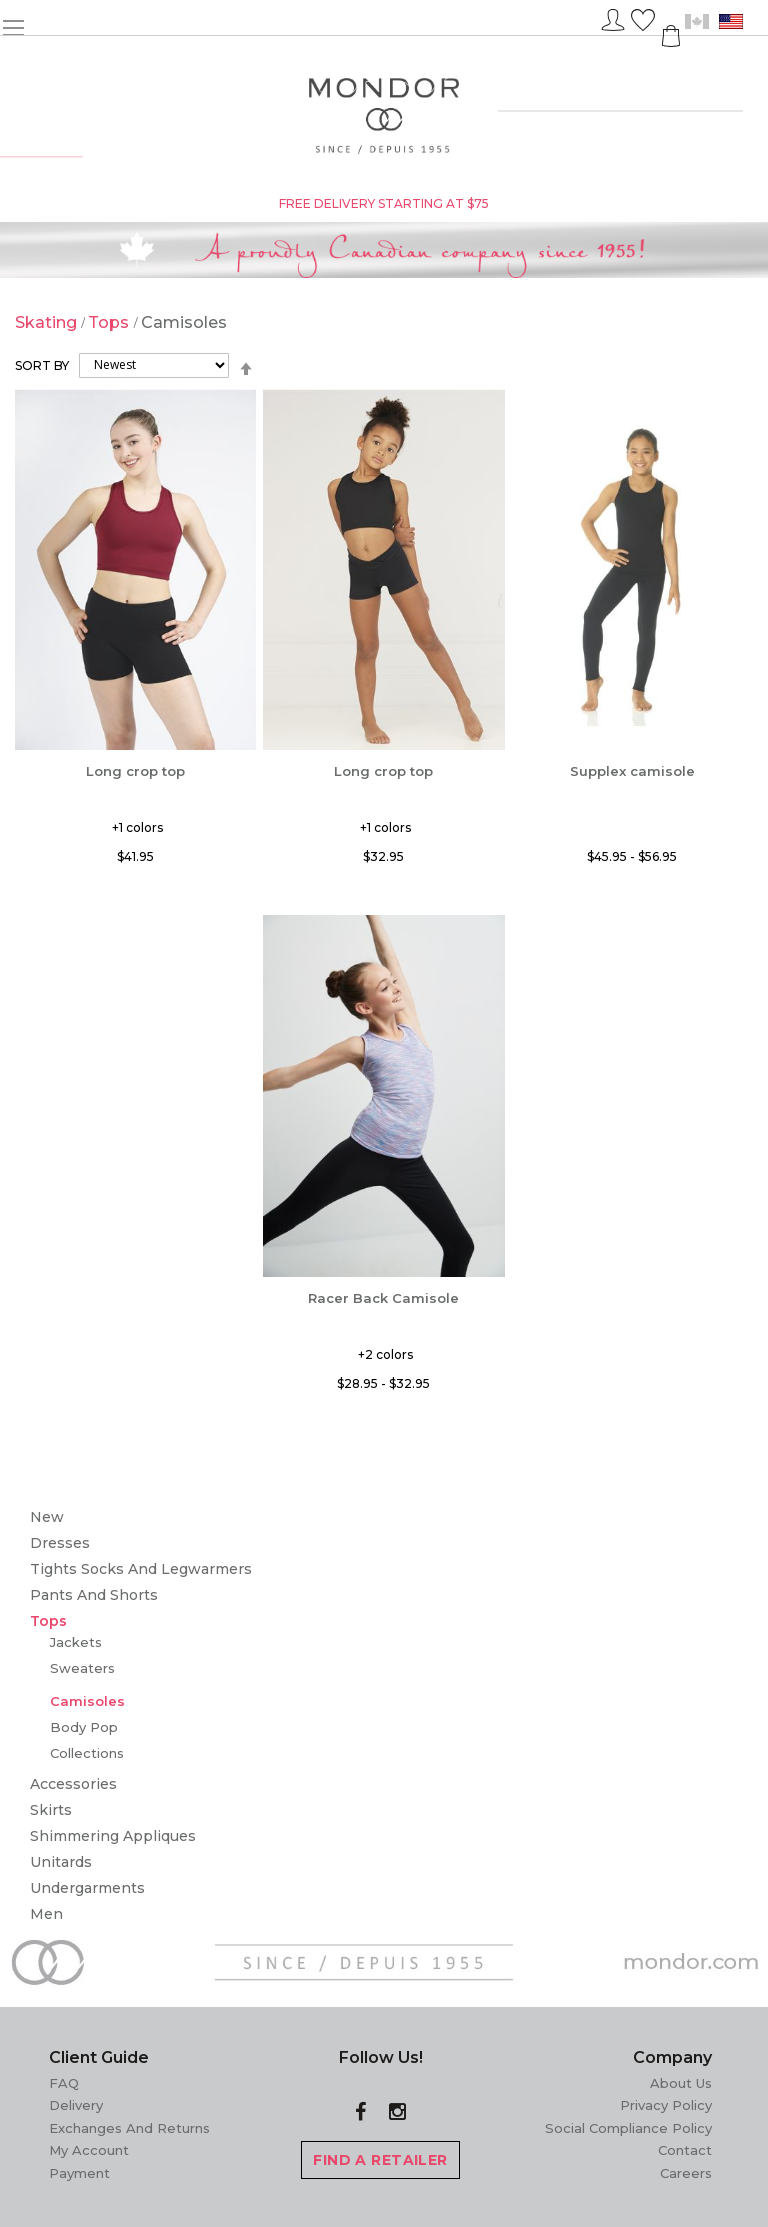 This screenshot has height=2227, width=768. I want to click on Social Compliance Policy, so click(628, 2128).